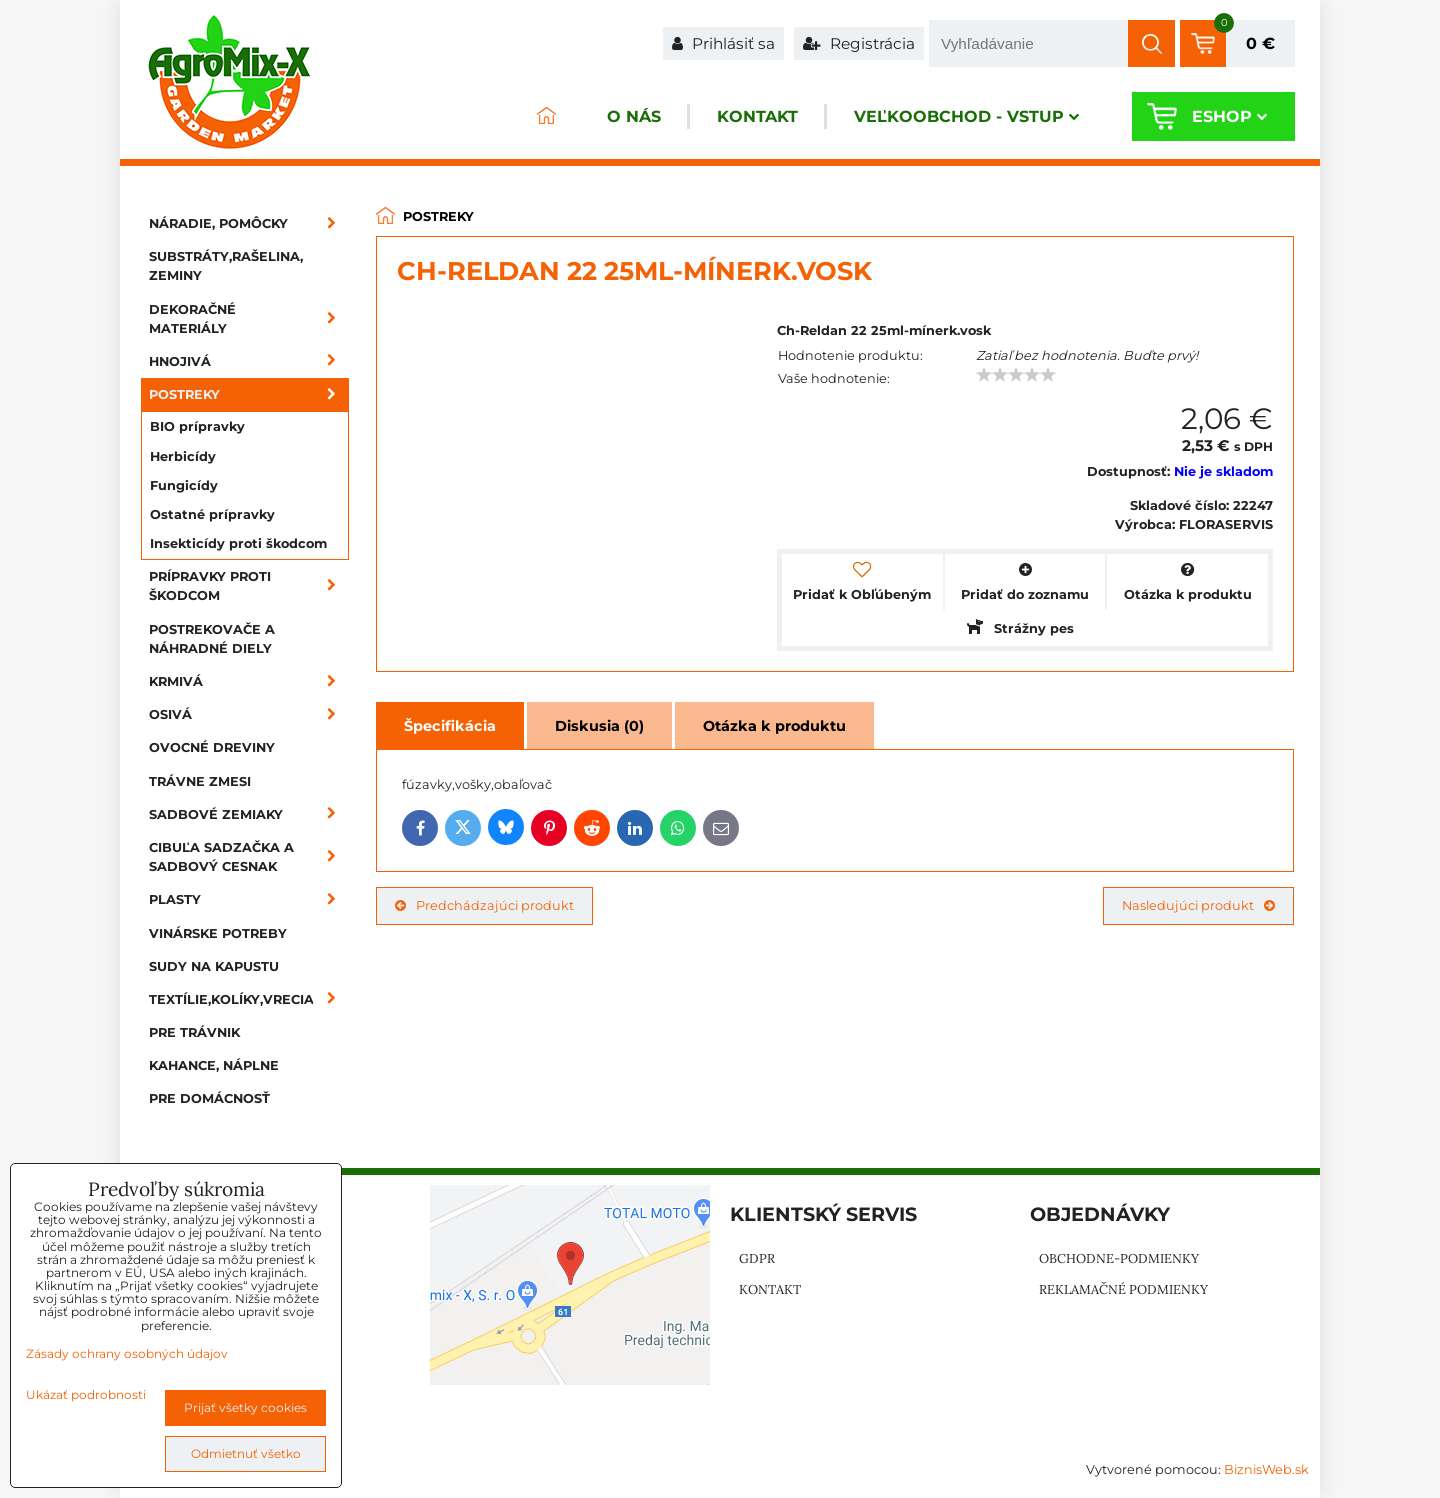 Image resolution: width=1440 pixels, height=1498 pixels. Describe the element at coordinates (1260, 43) in the screenshot. I see `0 €` at that location.